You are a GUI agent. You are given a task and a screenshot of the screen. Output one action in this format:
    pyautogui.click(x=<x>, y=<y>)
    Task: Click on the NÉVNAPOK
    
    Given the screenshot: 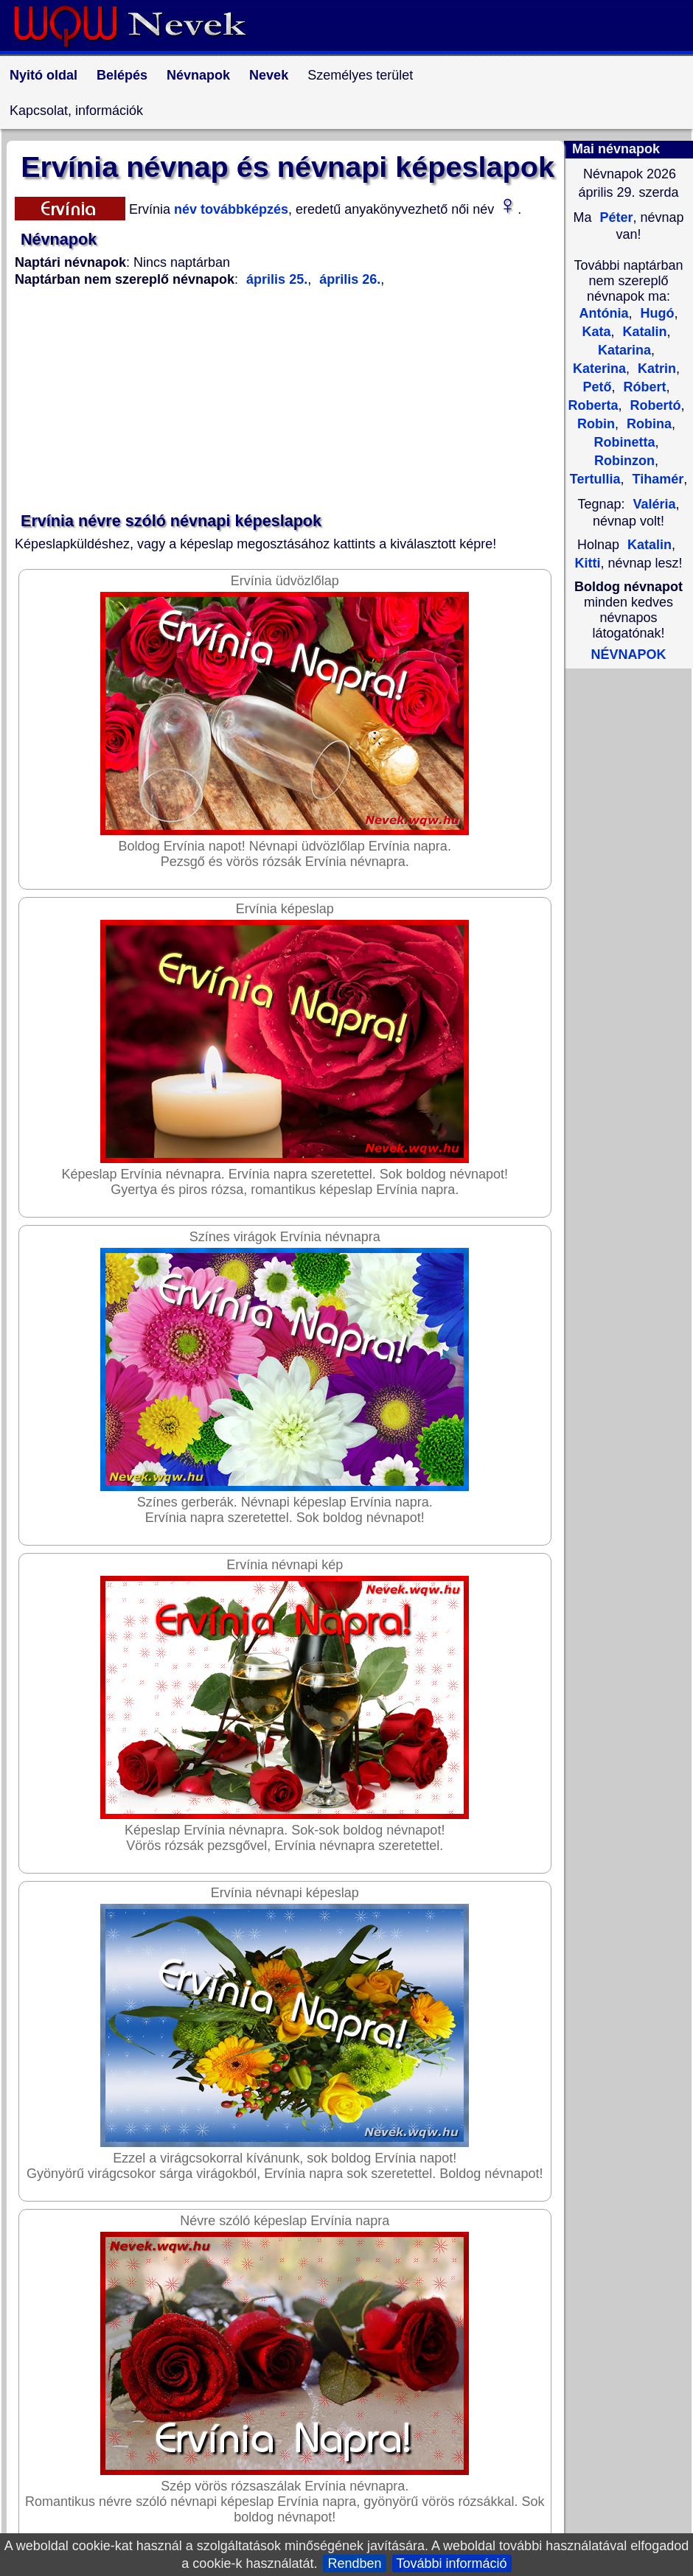 What is the action you would take?
    pyautogui.click(x=628, y=654)
    